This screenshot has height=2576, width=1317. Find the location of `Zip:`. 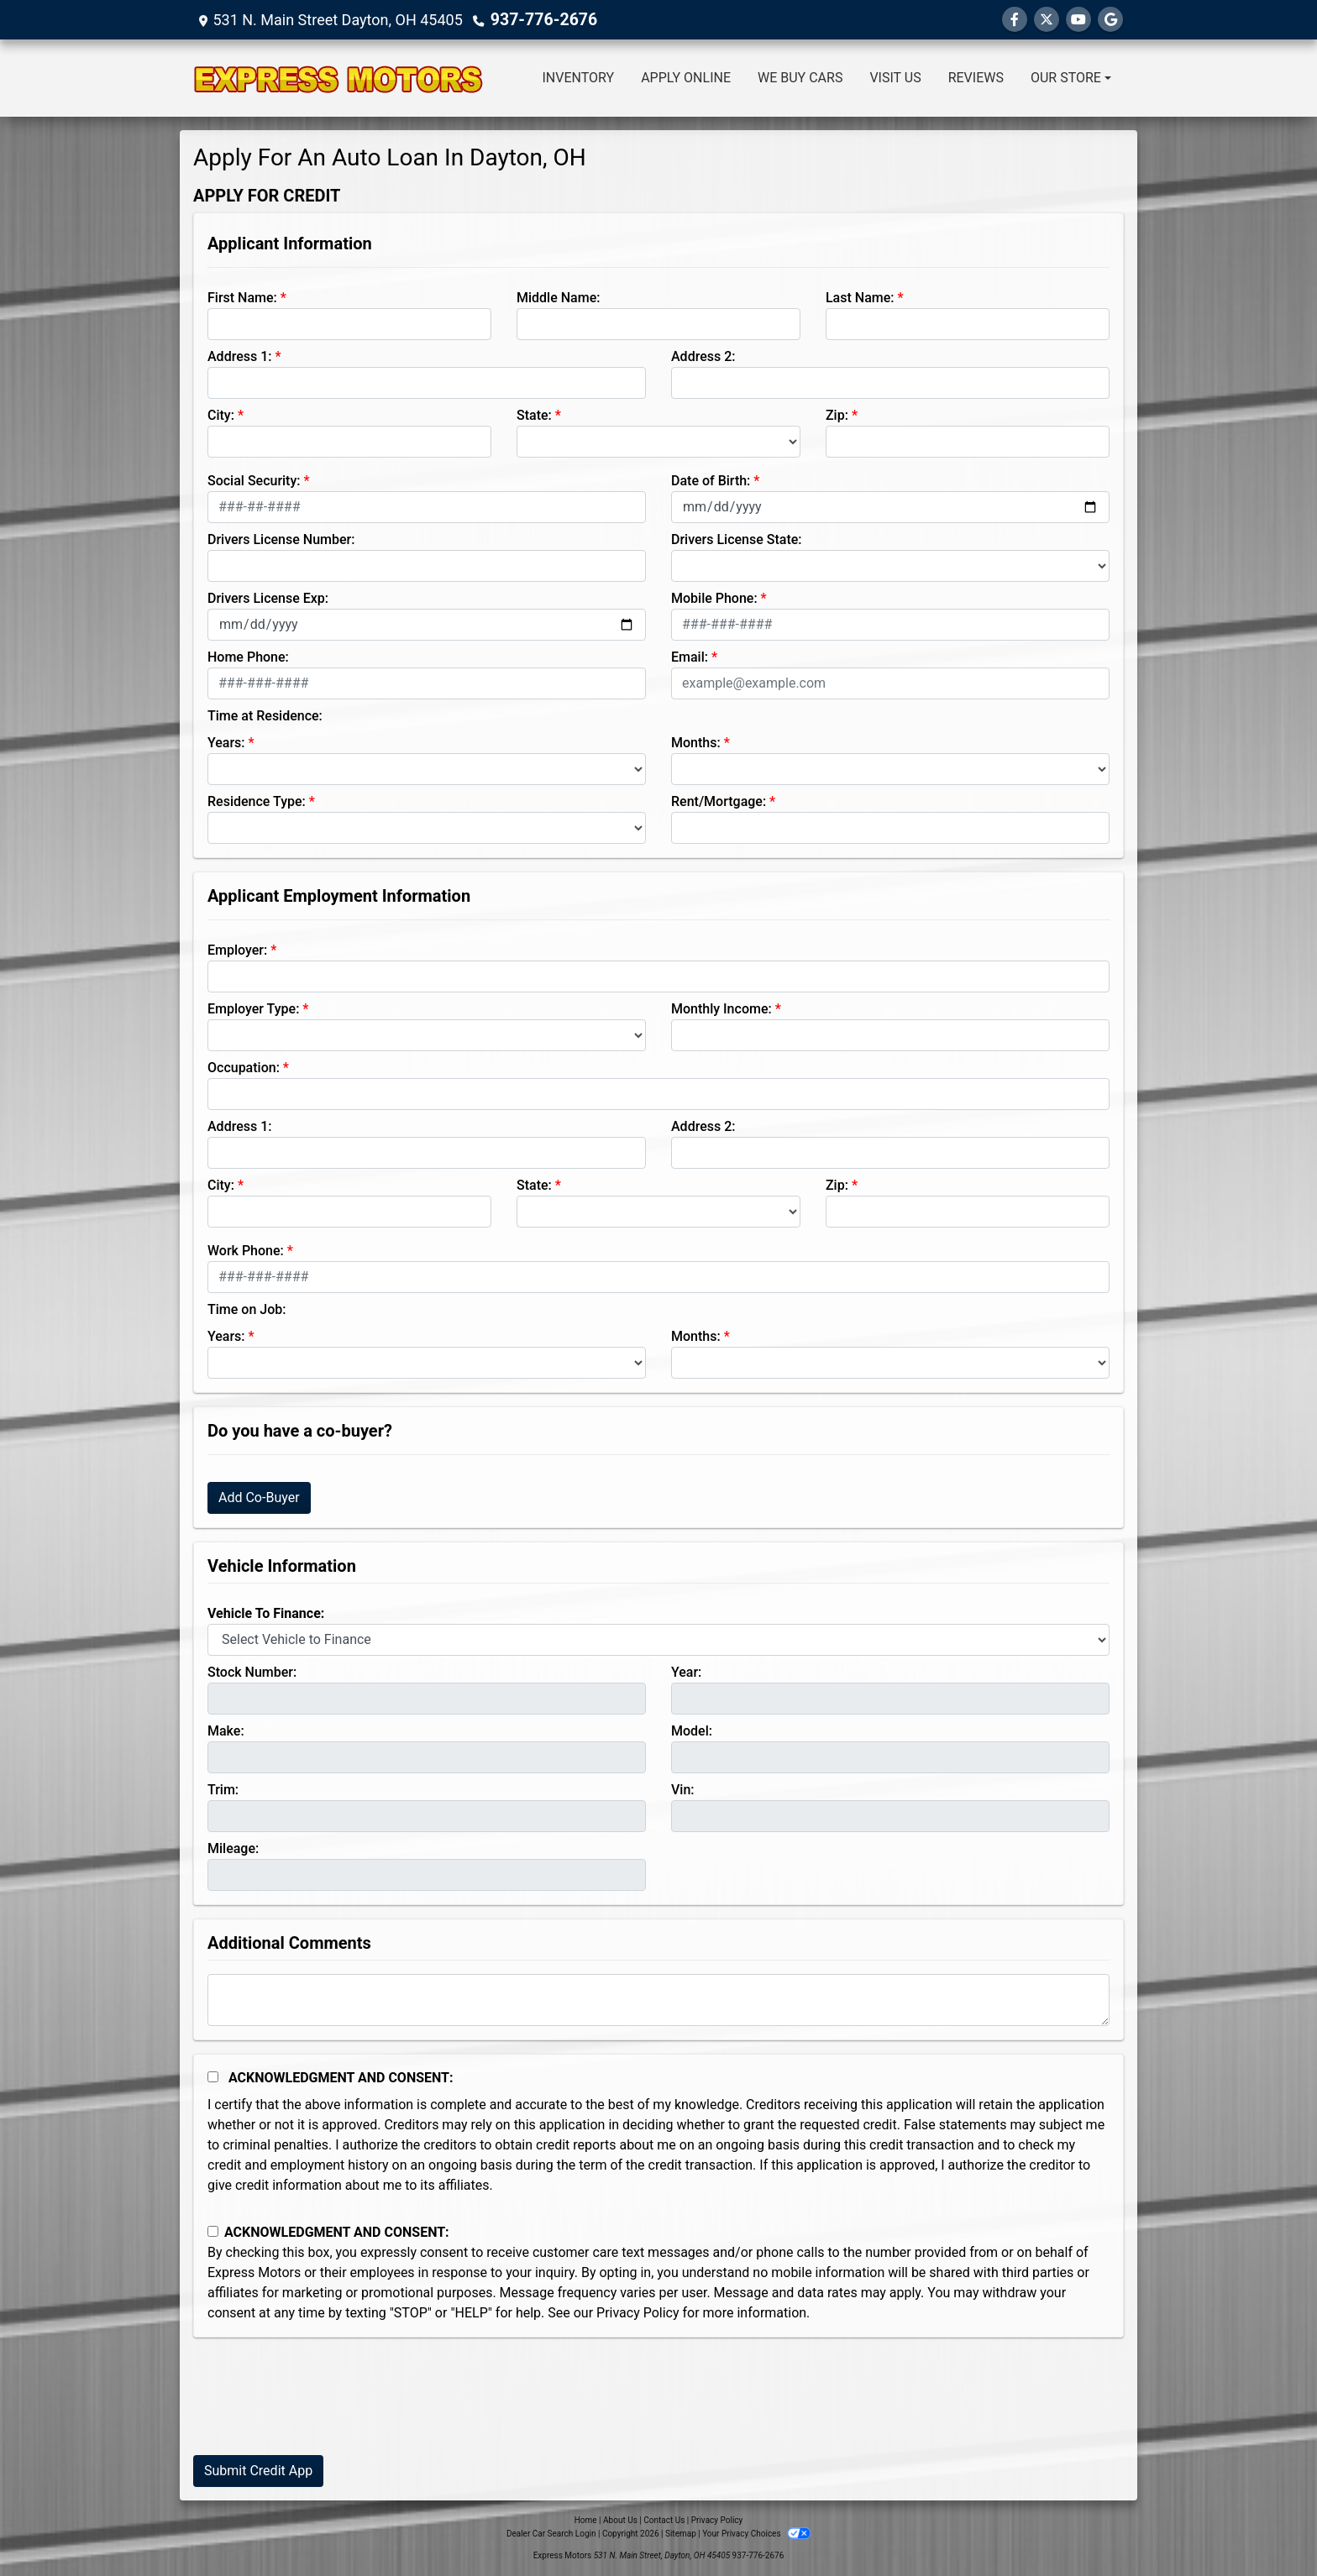

Zip: is located at coordinates (837, 415).